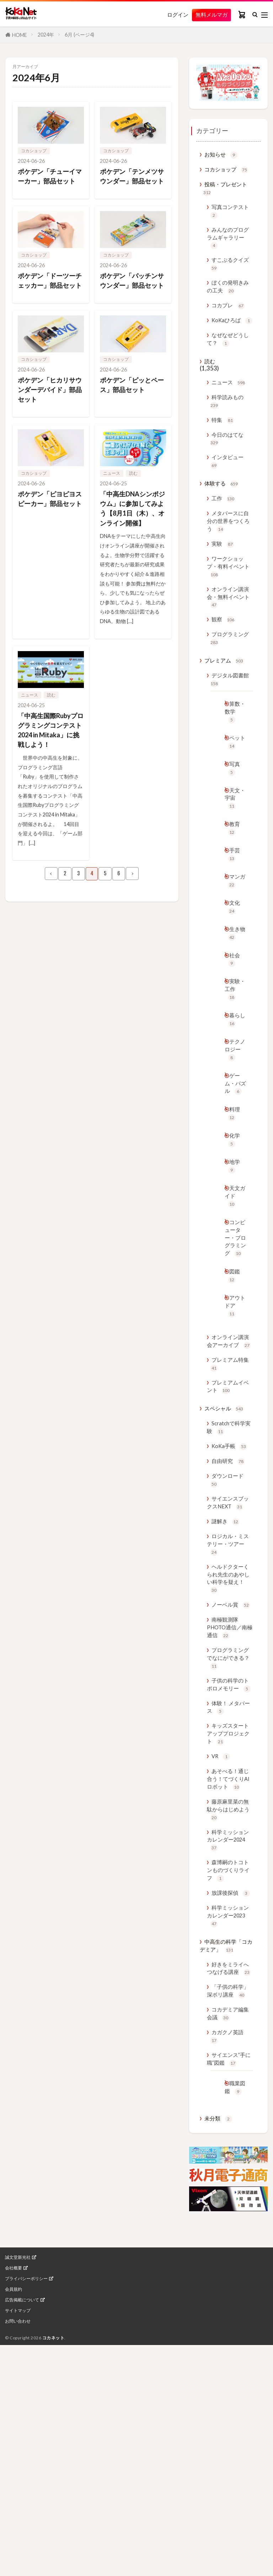 Image resolution: width=273 pixels, height=2576 pixels. I want to click on ロジカル・ミステリー・ツアー, so click(228, 1711).